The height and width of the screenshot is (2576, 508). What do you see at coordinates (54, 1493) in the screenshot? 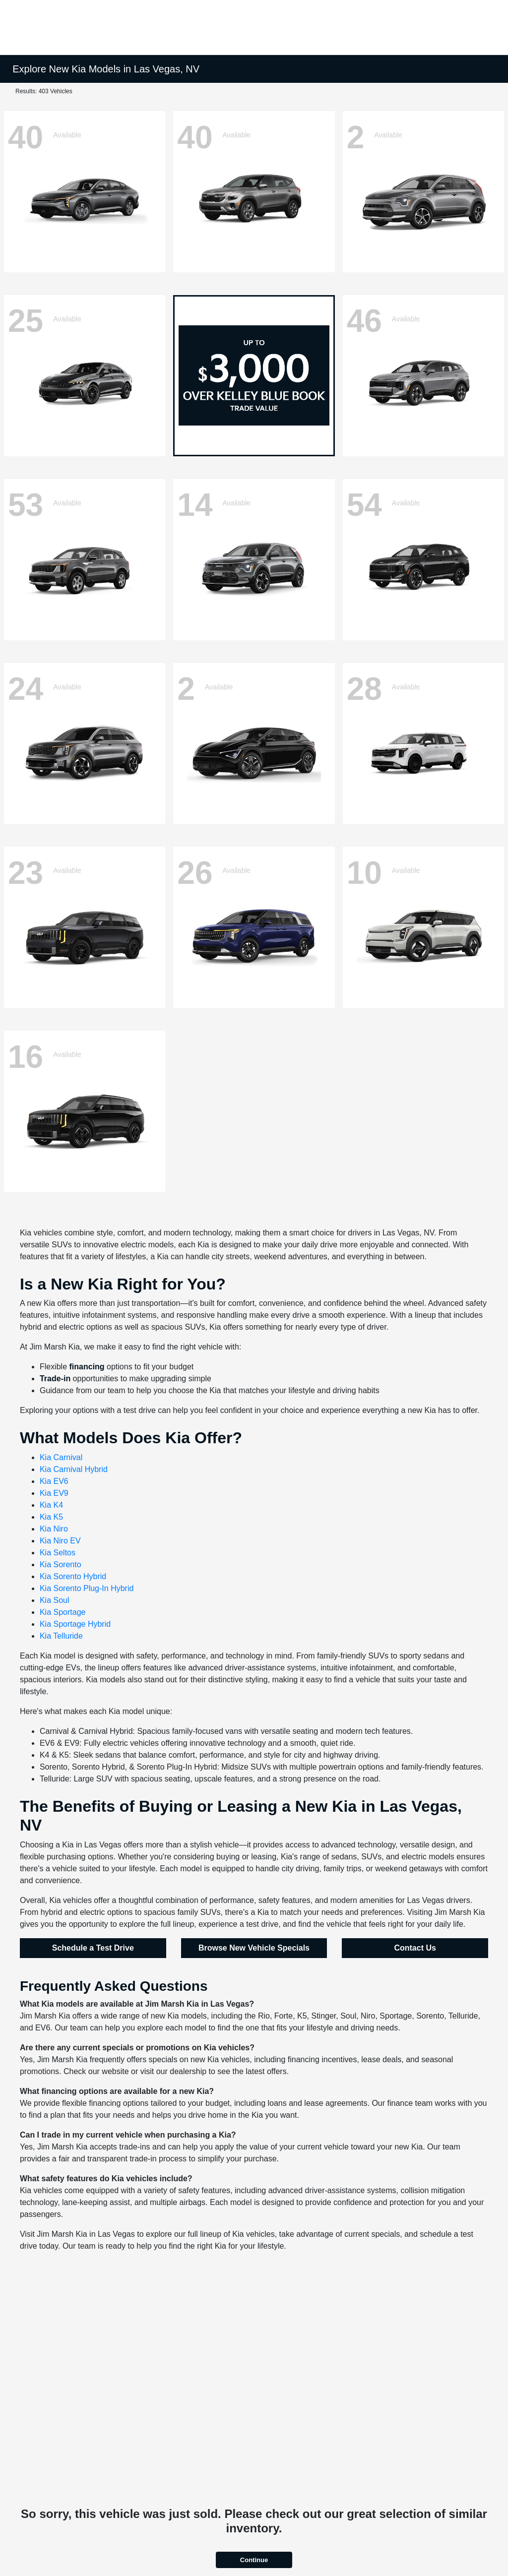
I see `Kia EV9` at bounding box center [54, 1493].